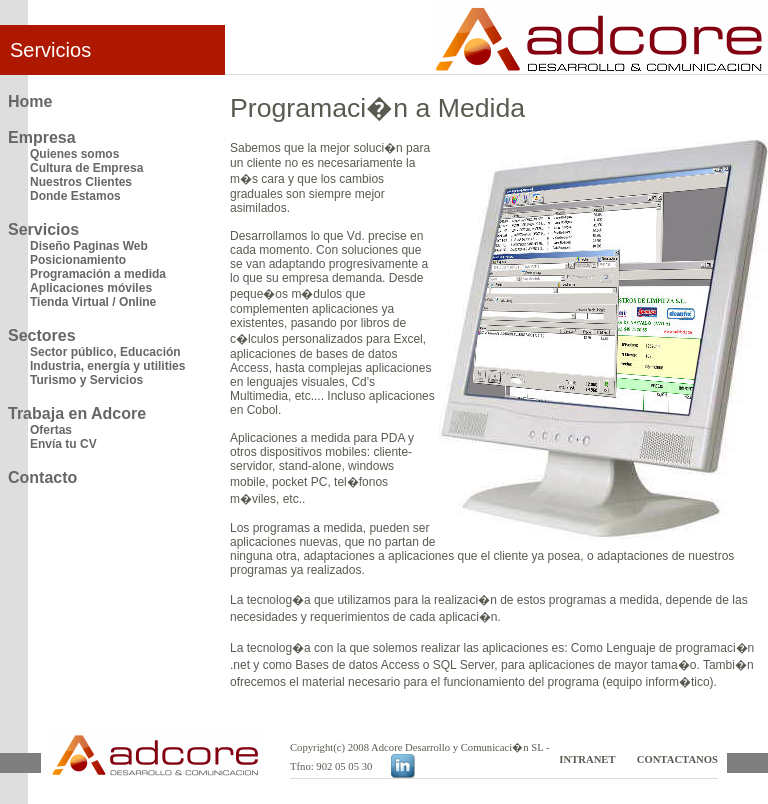  I want to click on Posicionamiento, so click(78, 260).